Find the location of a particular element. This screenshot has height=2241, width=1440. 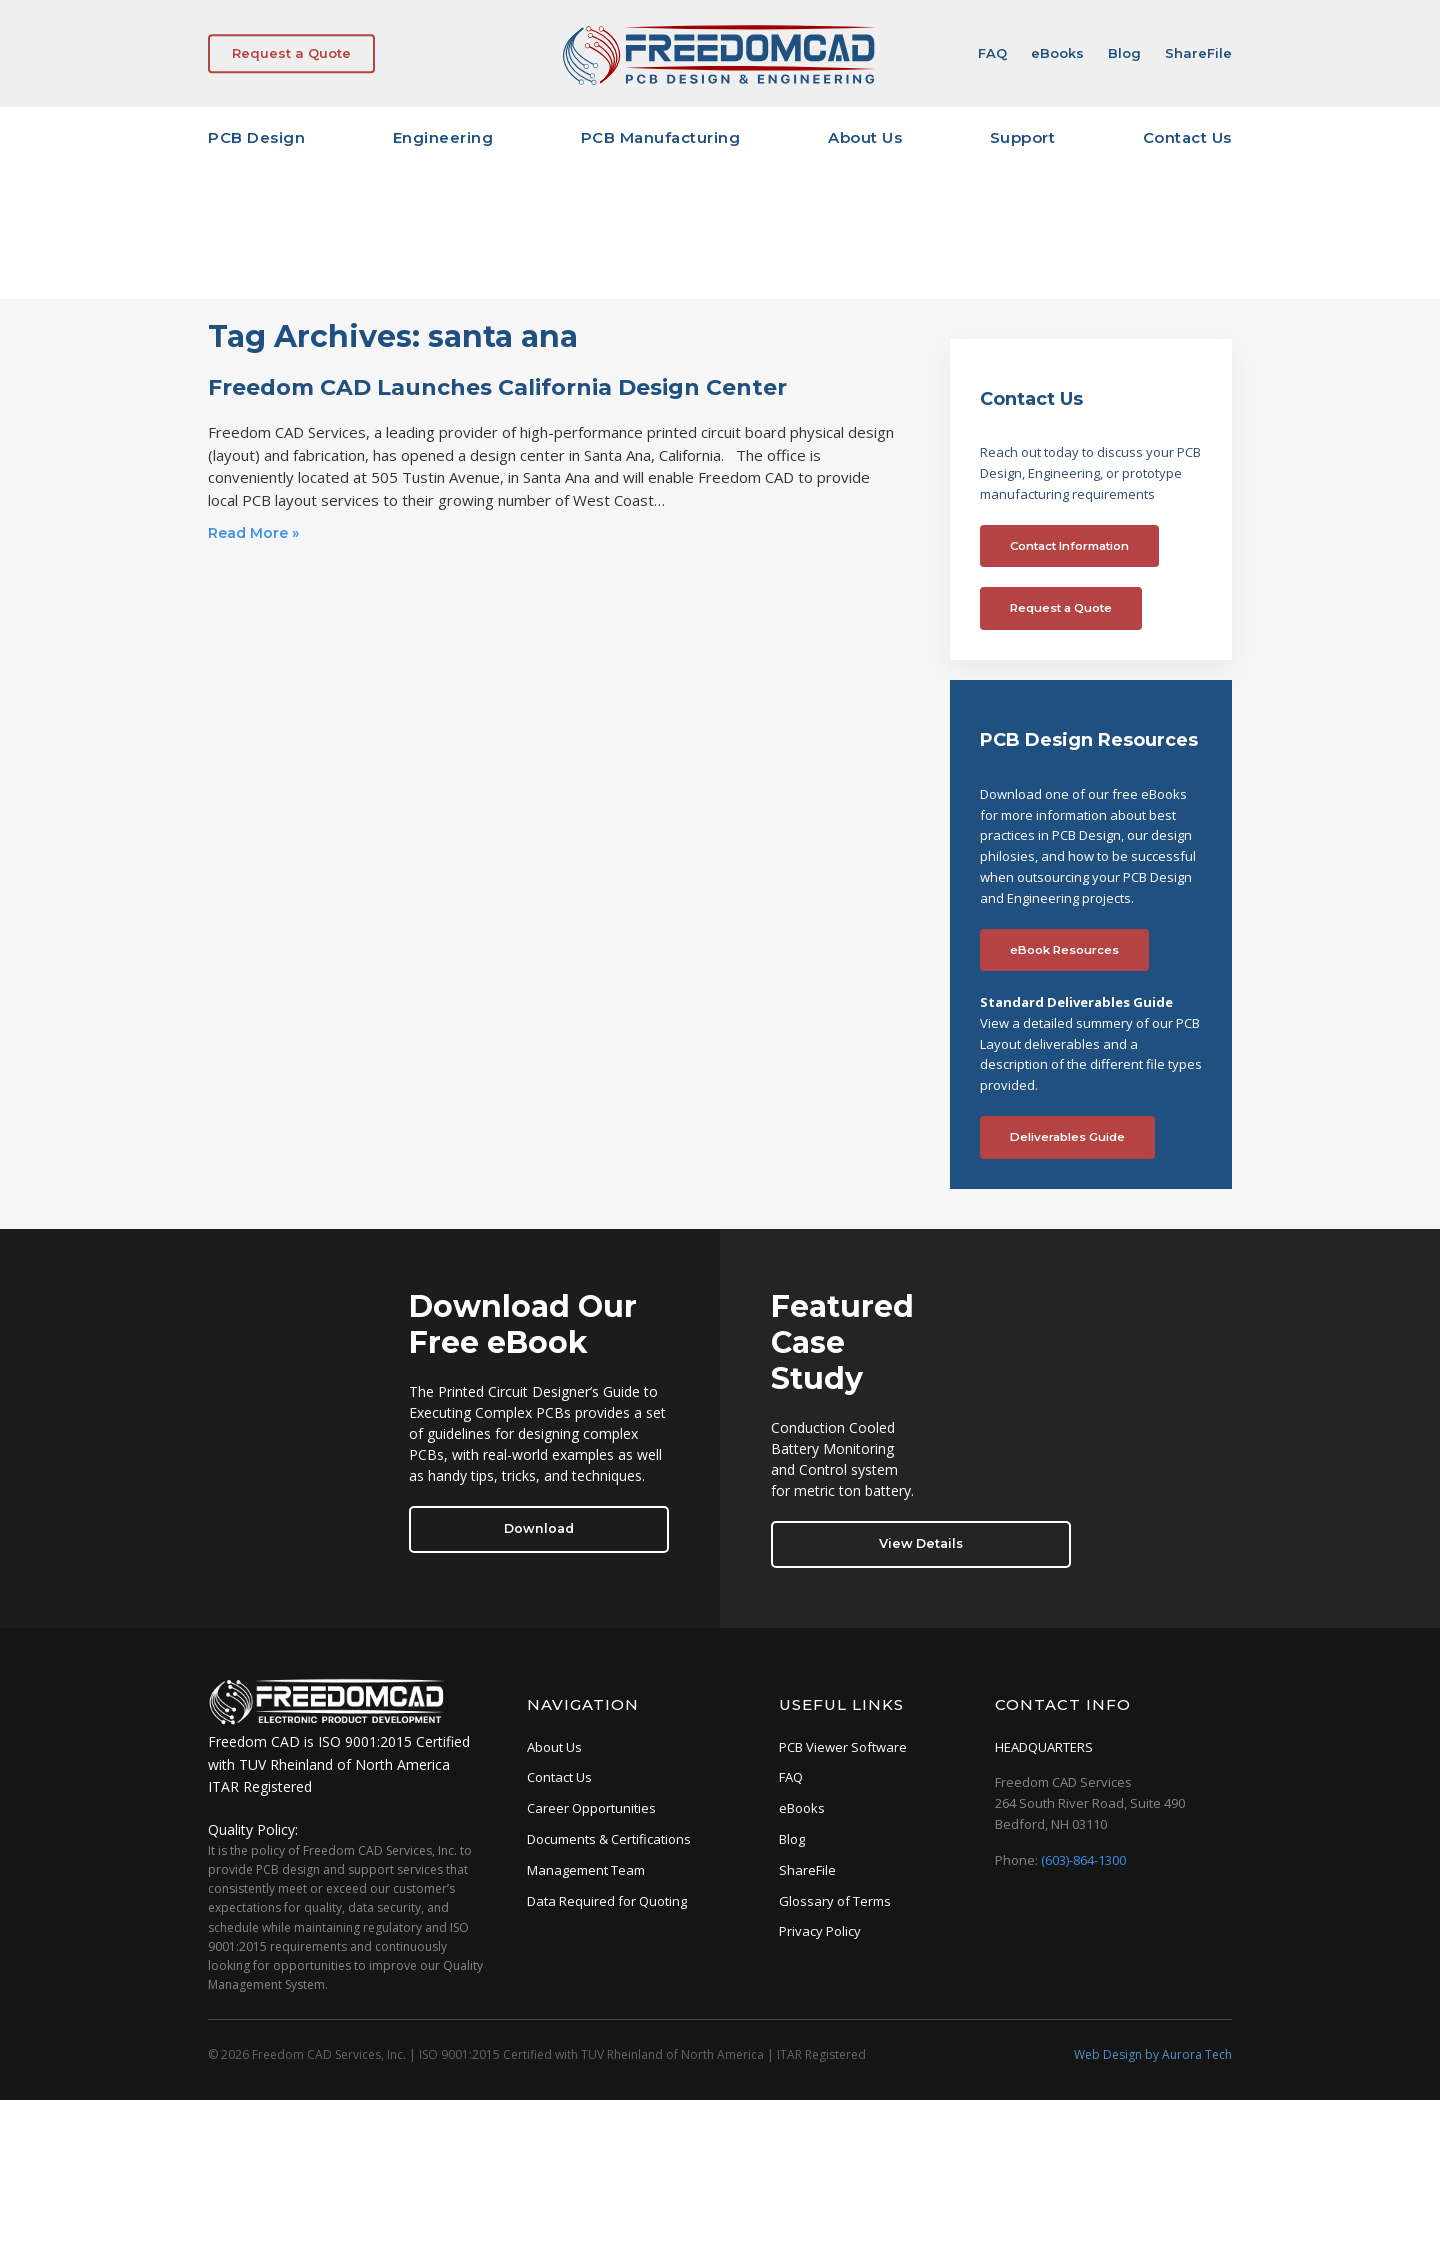

Documents & Certifications is located at coordinates (609, 1839).